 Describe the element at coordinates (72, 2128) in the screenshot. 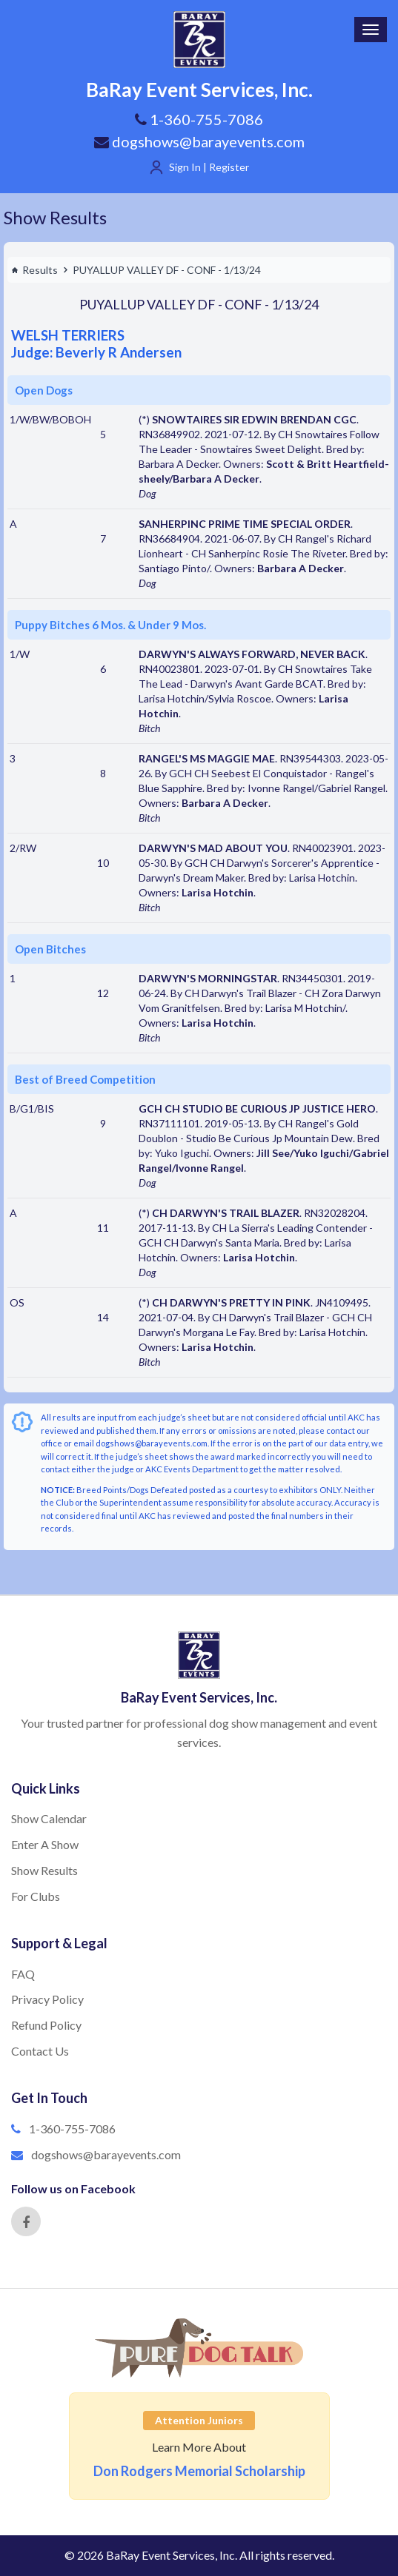

I see `1-360-755-7086` at that location.